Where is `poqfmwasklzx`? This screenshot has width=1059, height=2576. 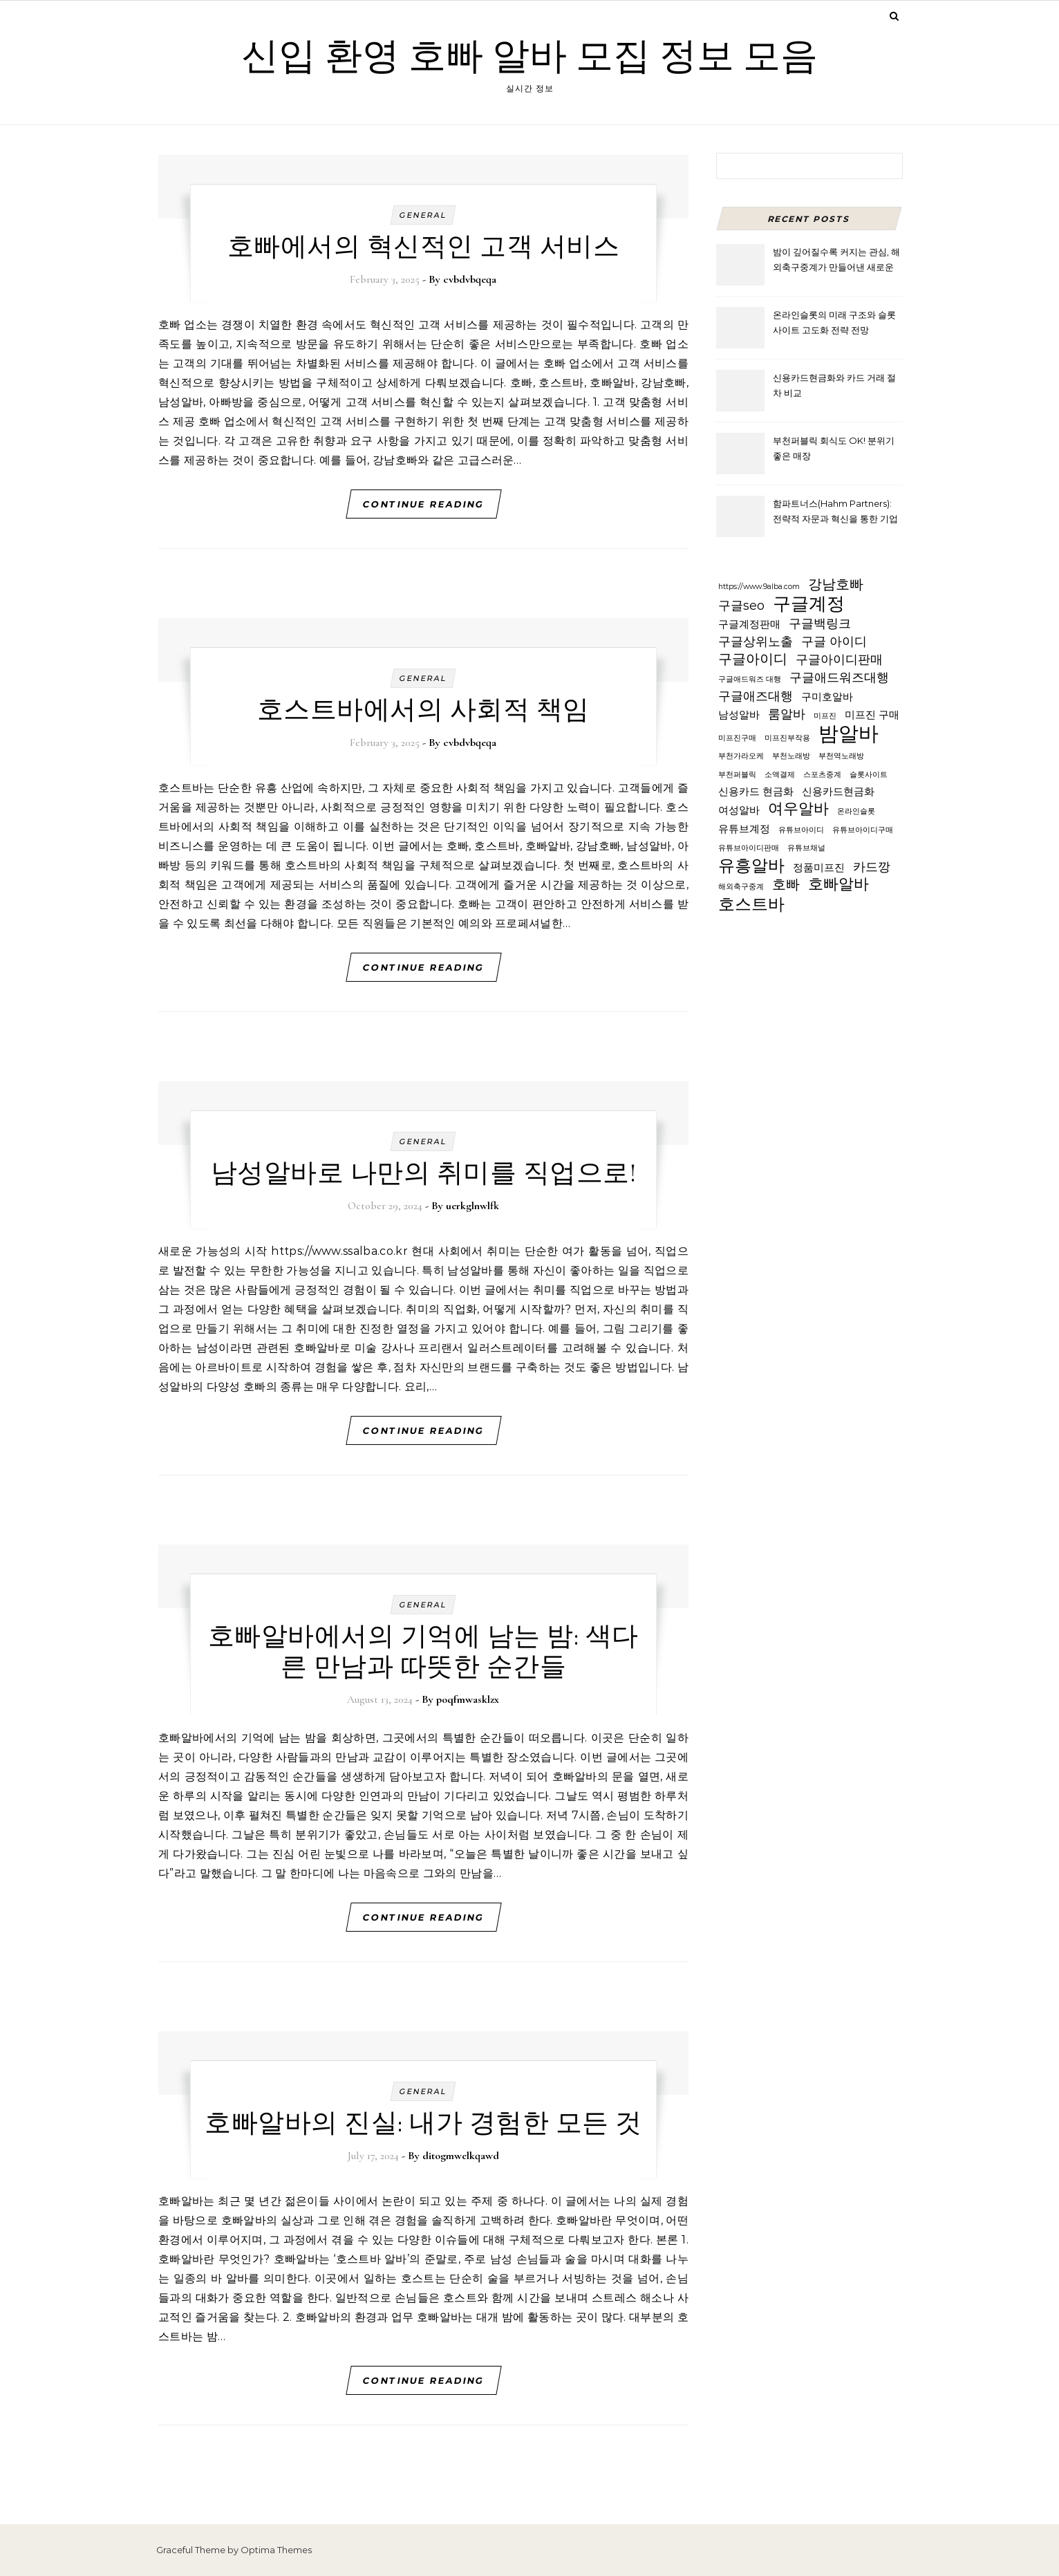 poqfmwasklzx is located at coordinates (467, 1699).